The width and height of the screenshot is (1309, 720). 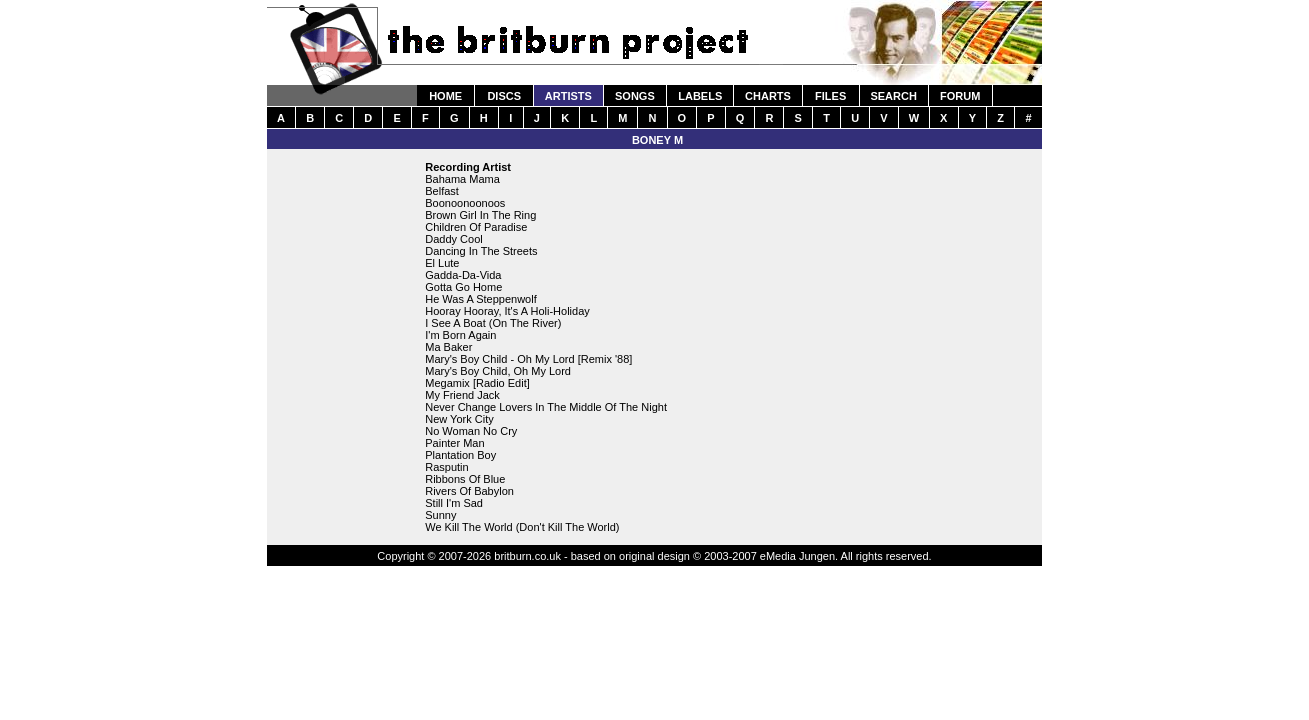 I want to click on New York City, so click(x=459, y=419).